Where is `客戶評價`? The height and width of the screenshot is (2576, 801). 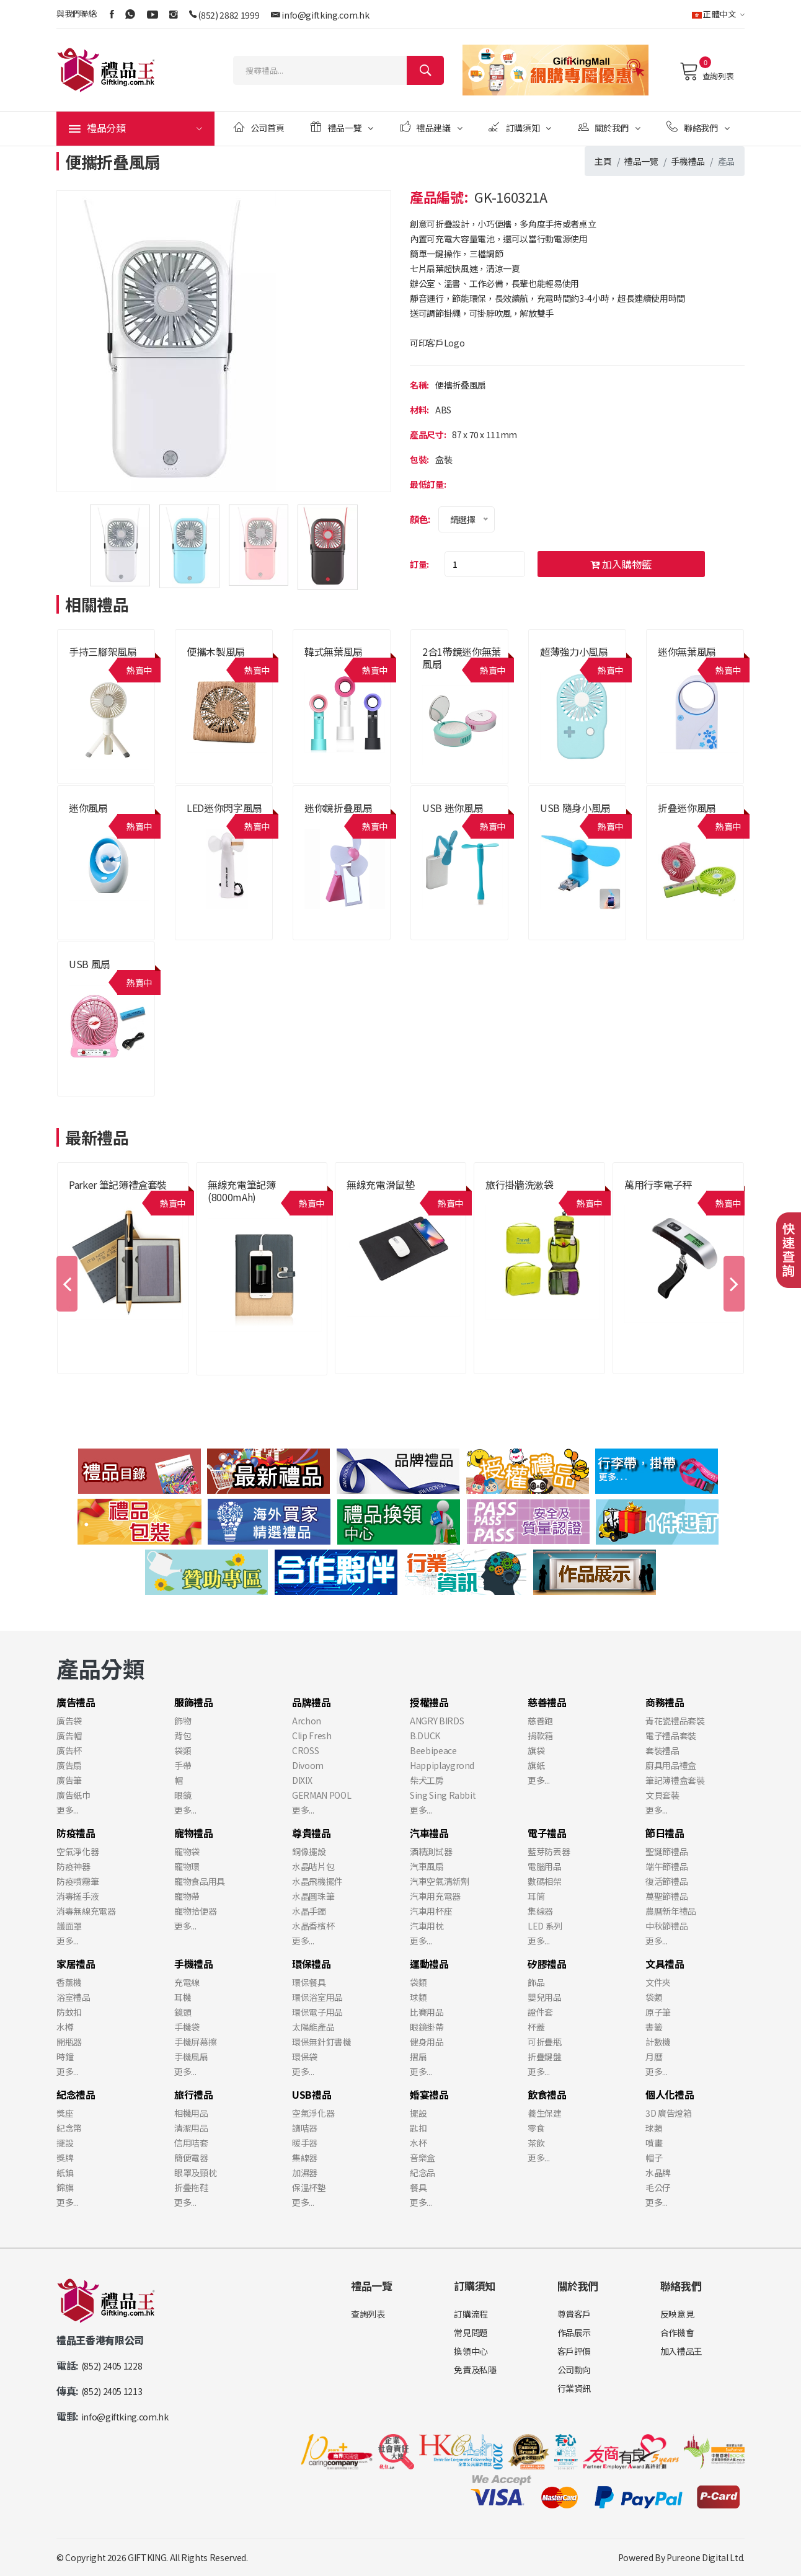 客戶評價 is located at coordinates (574, 2351).